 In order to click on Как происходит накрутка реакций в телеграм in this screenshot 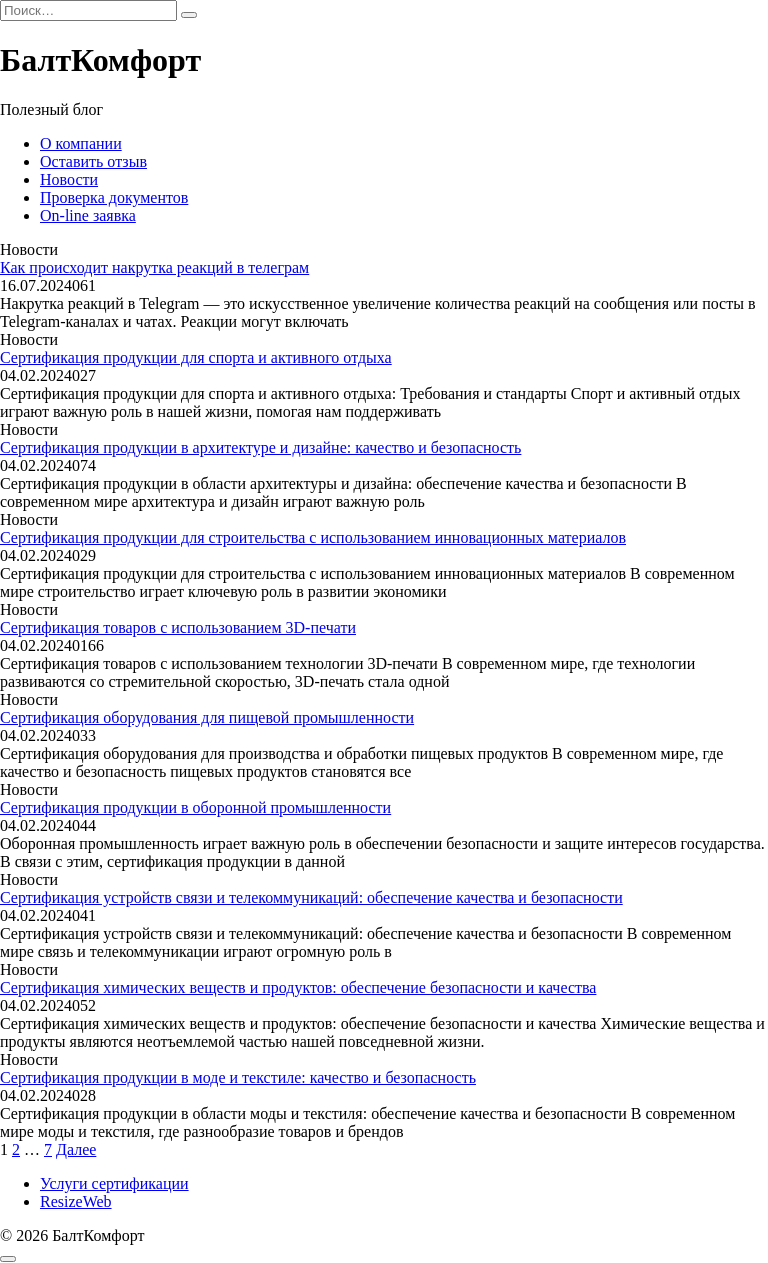, I will do `click(154, 267)`.